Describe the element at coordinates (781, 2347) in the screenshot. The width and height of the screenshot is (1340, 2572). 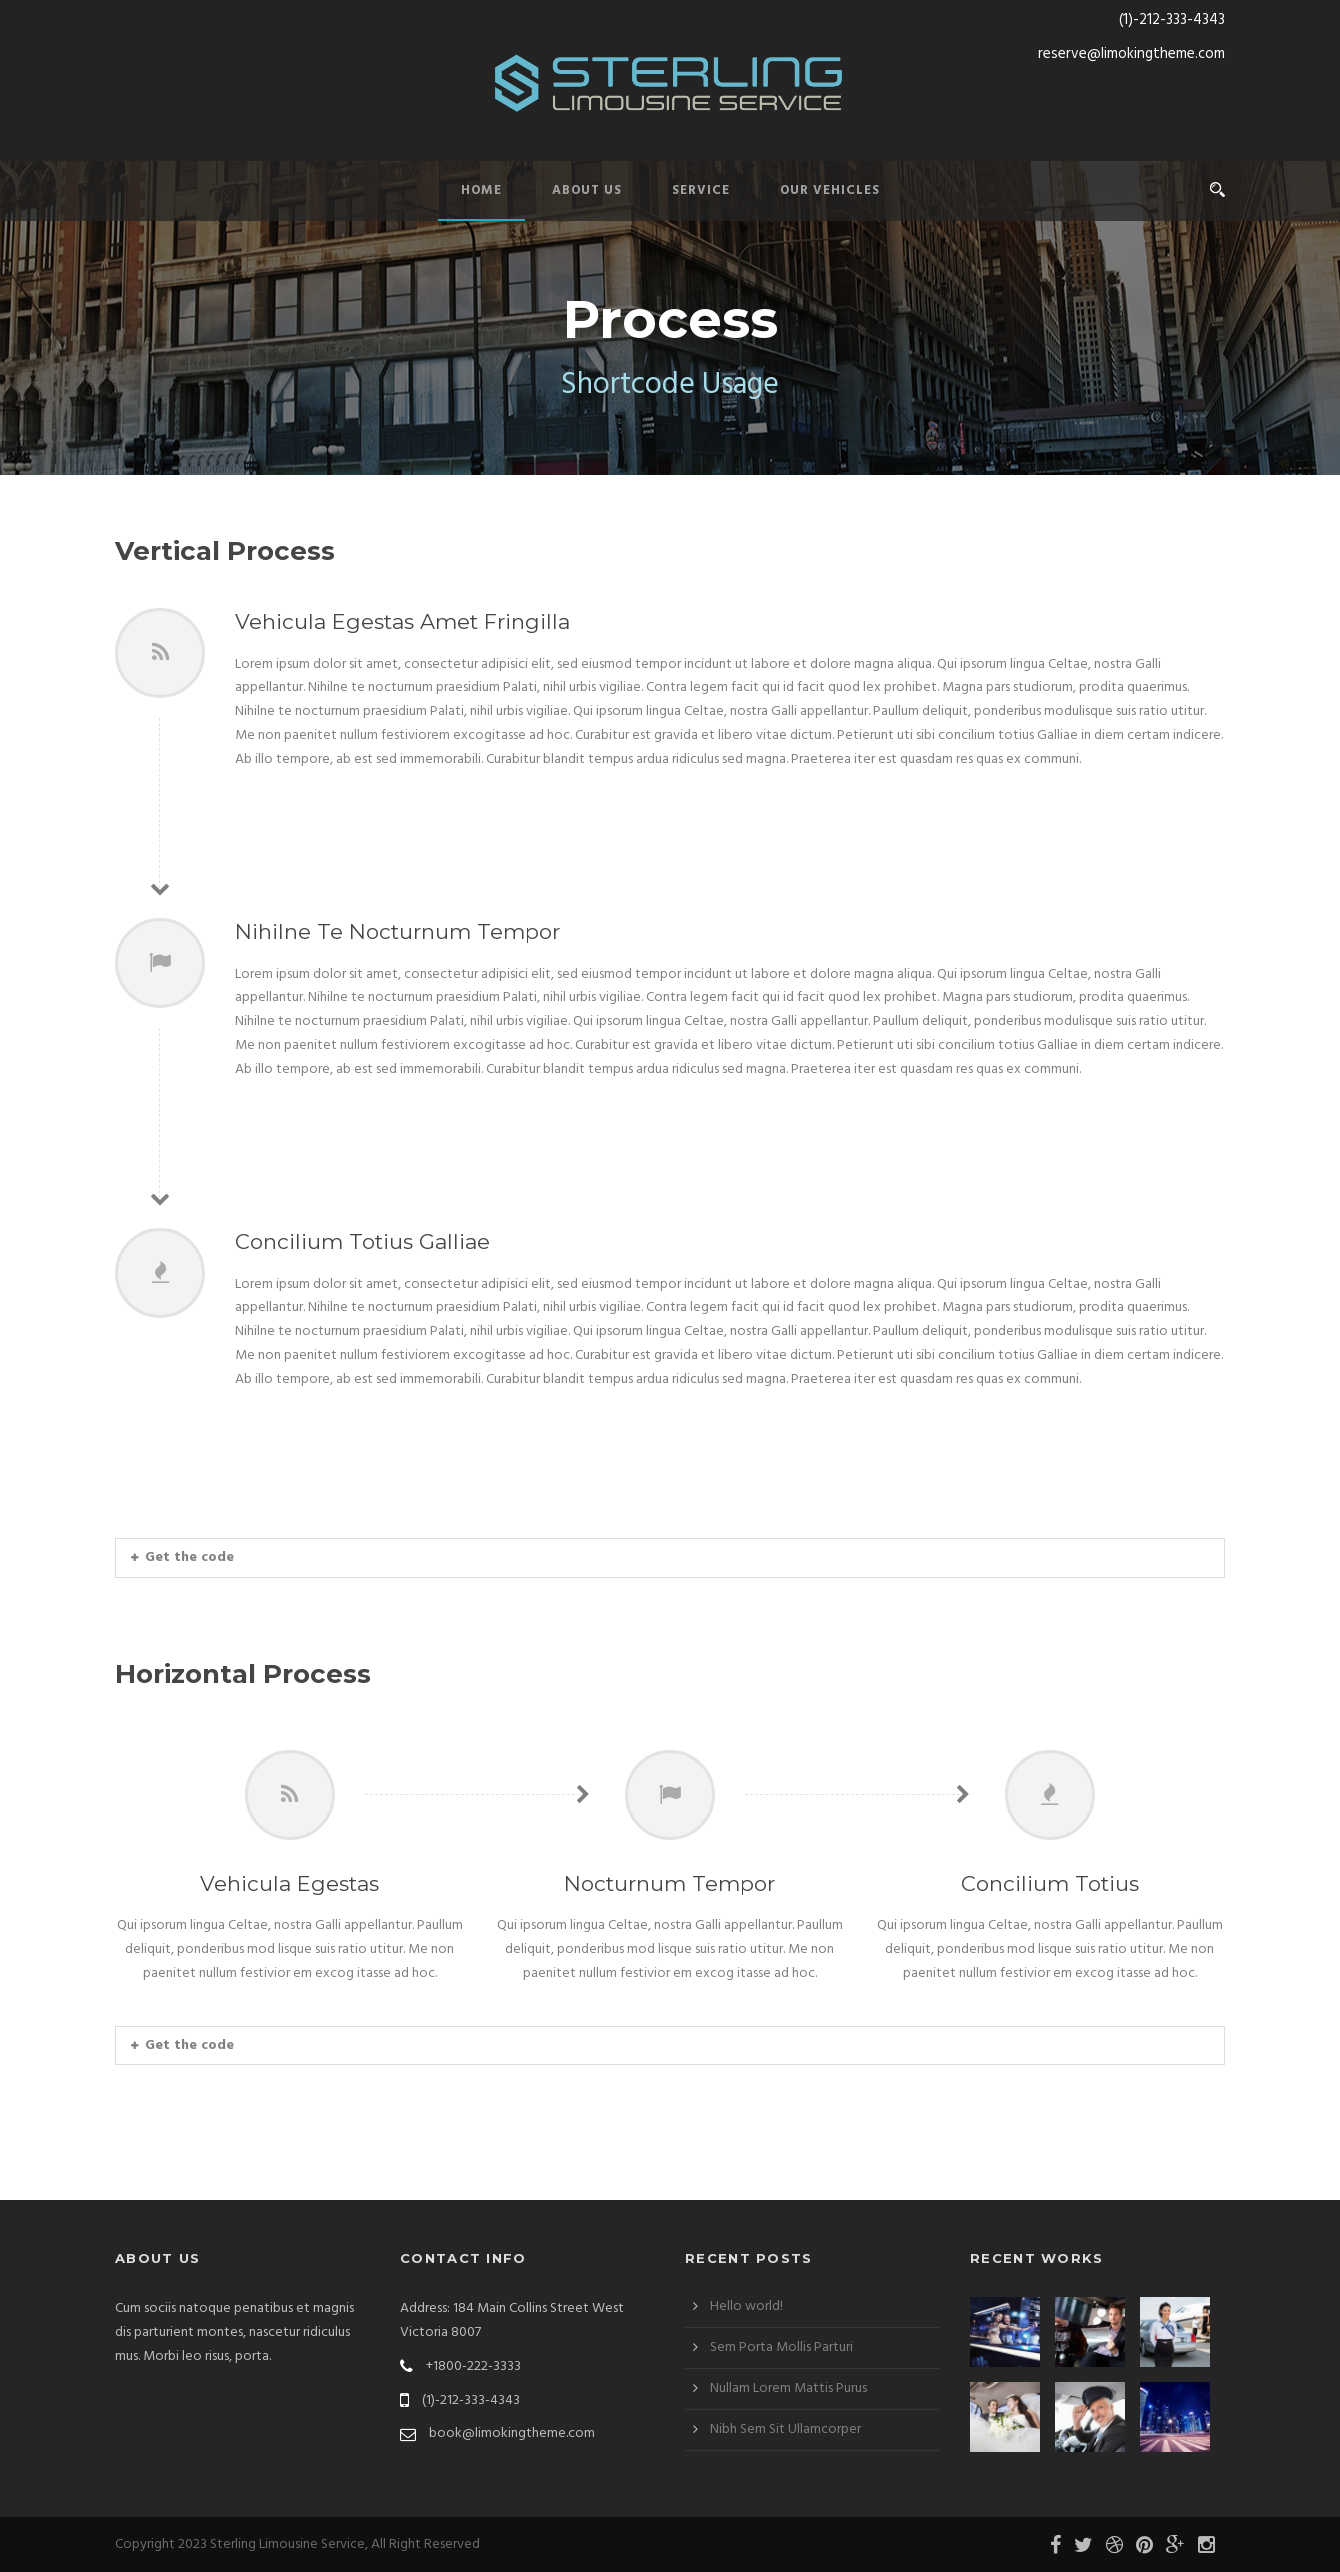
I see `Sem Porta Mollis Parturi` at that location.